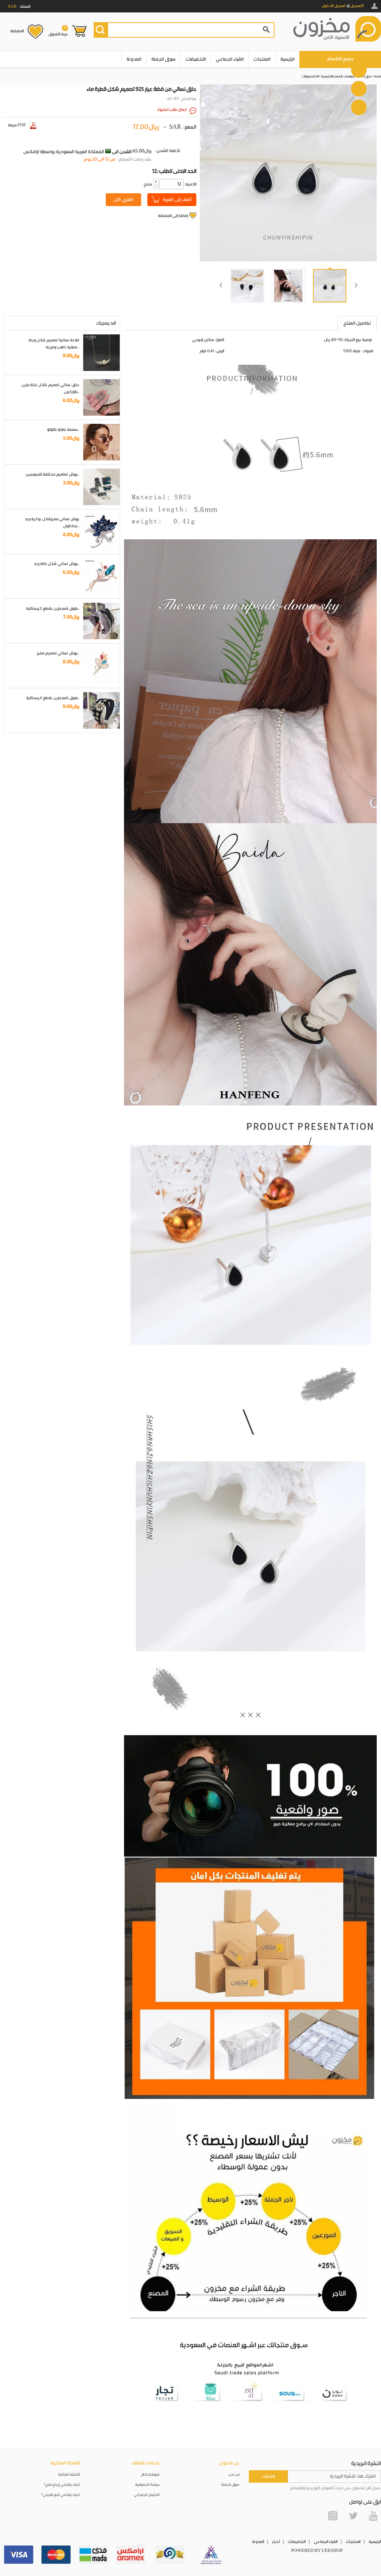  Describe the element at coordinates (58, 31) in the screenshot. I see `عربة التسوق` at that location.